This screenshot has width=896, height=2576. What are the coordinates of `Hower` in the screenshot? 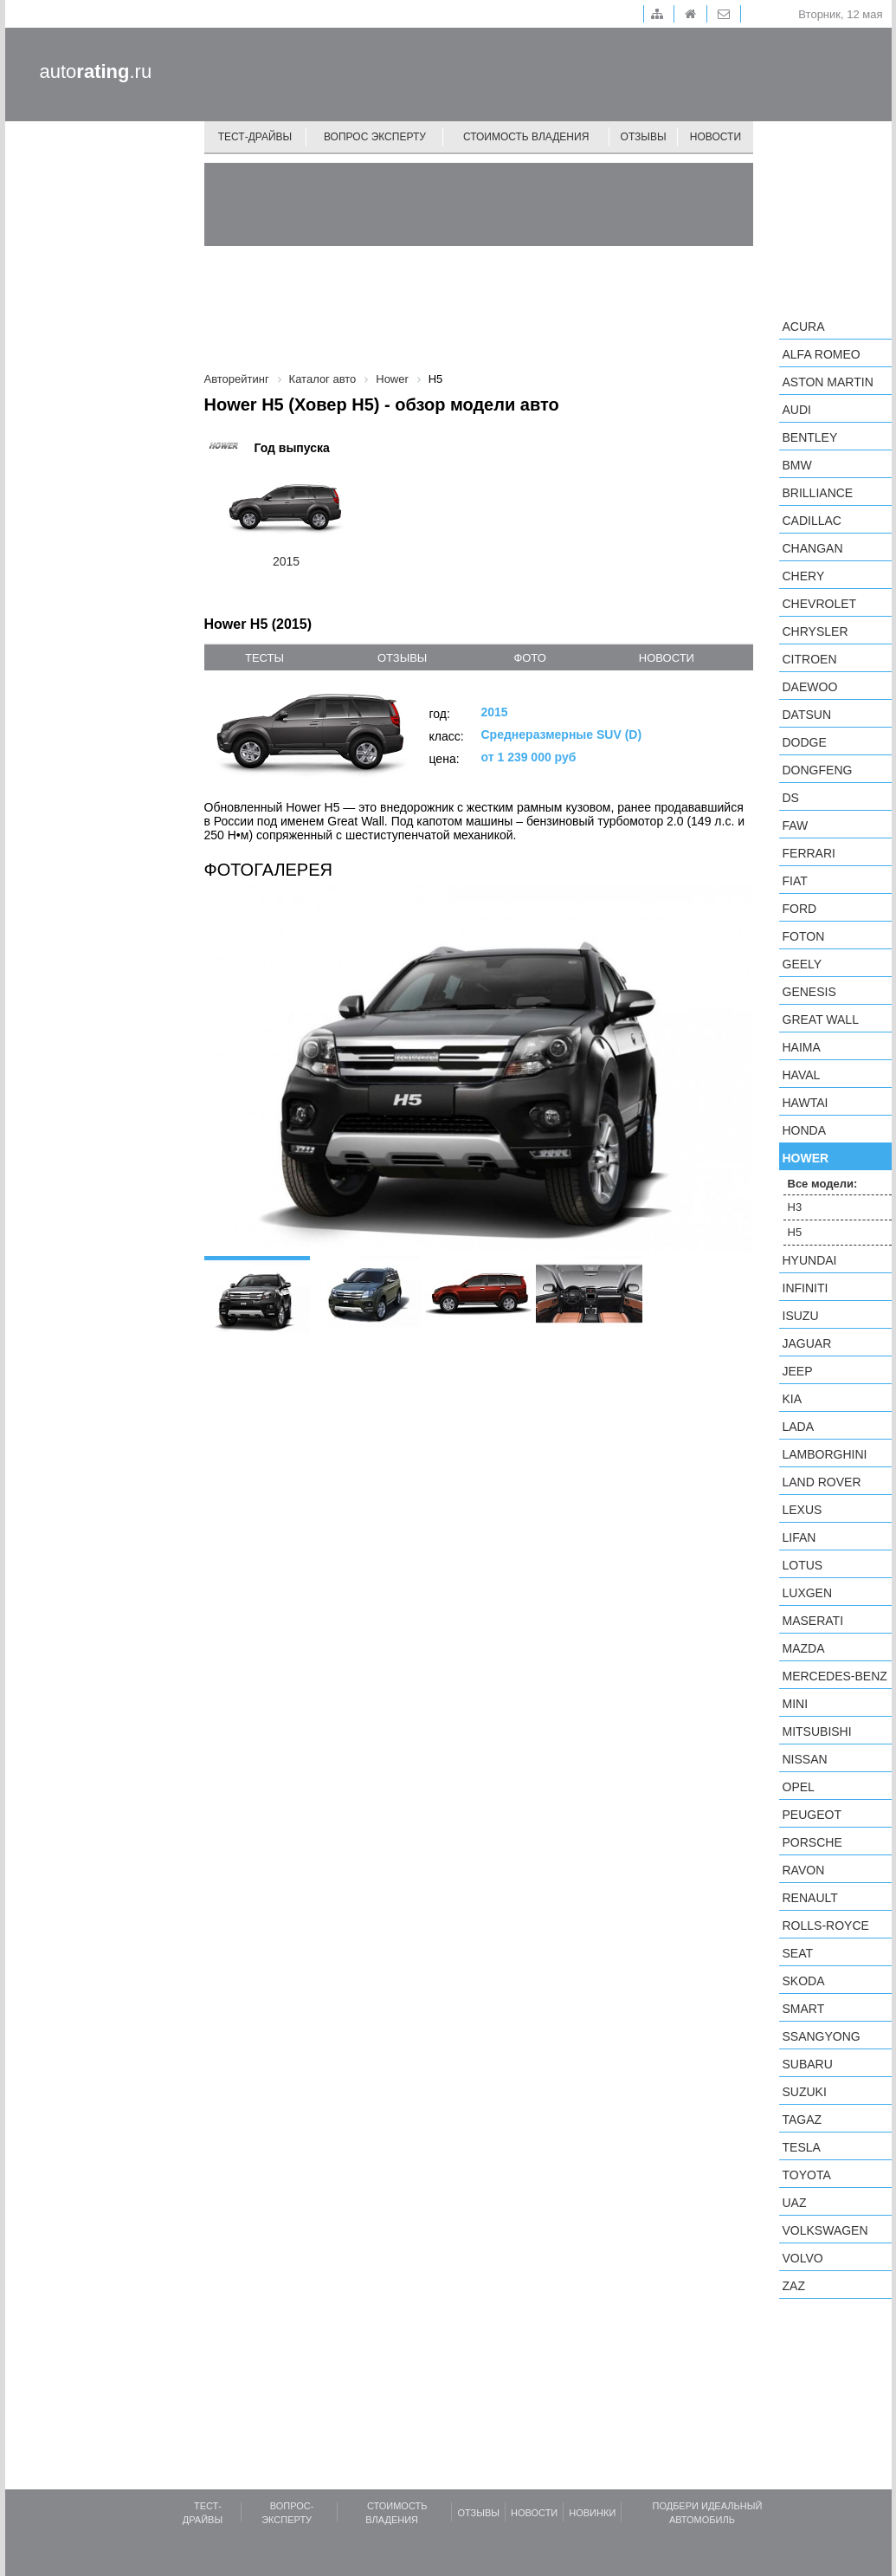 It's located at (806, 1158).